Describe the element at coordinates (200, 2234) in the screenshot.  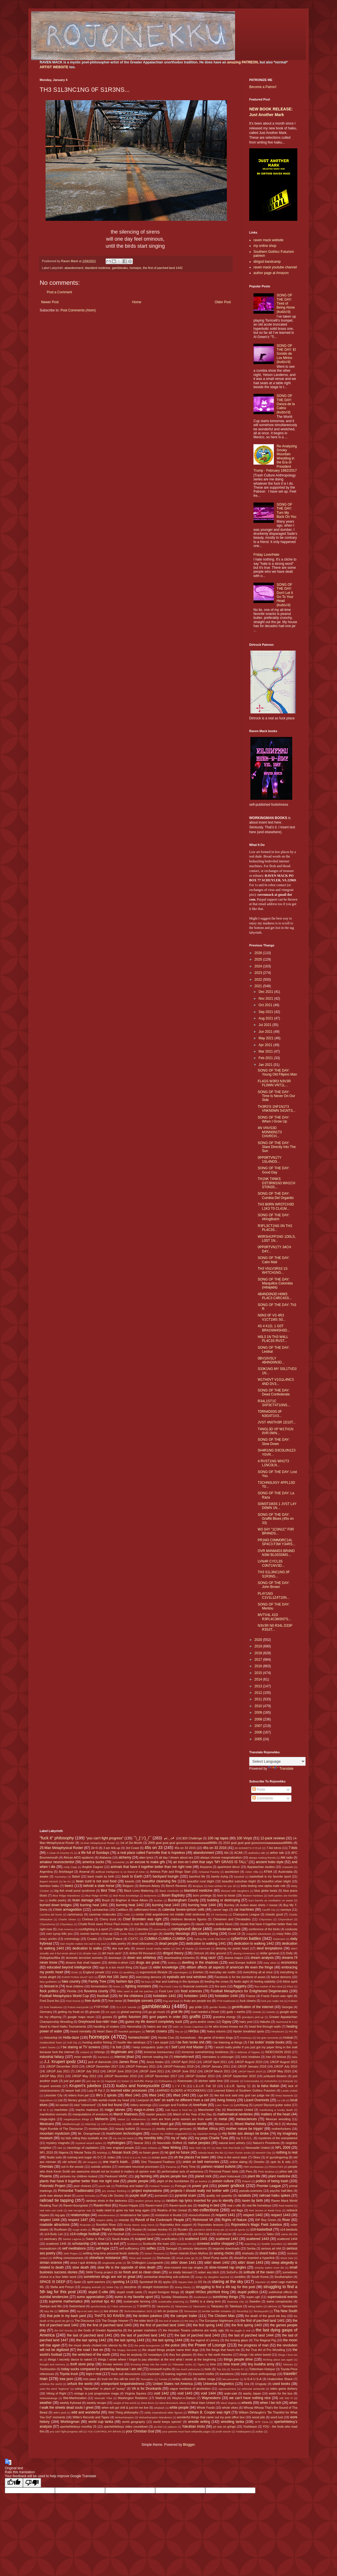
I see `s14-Shit List` at that location.